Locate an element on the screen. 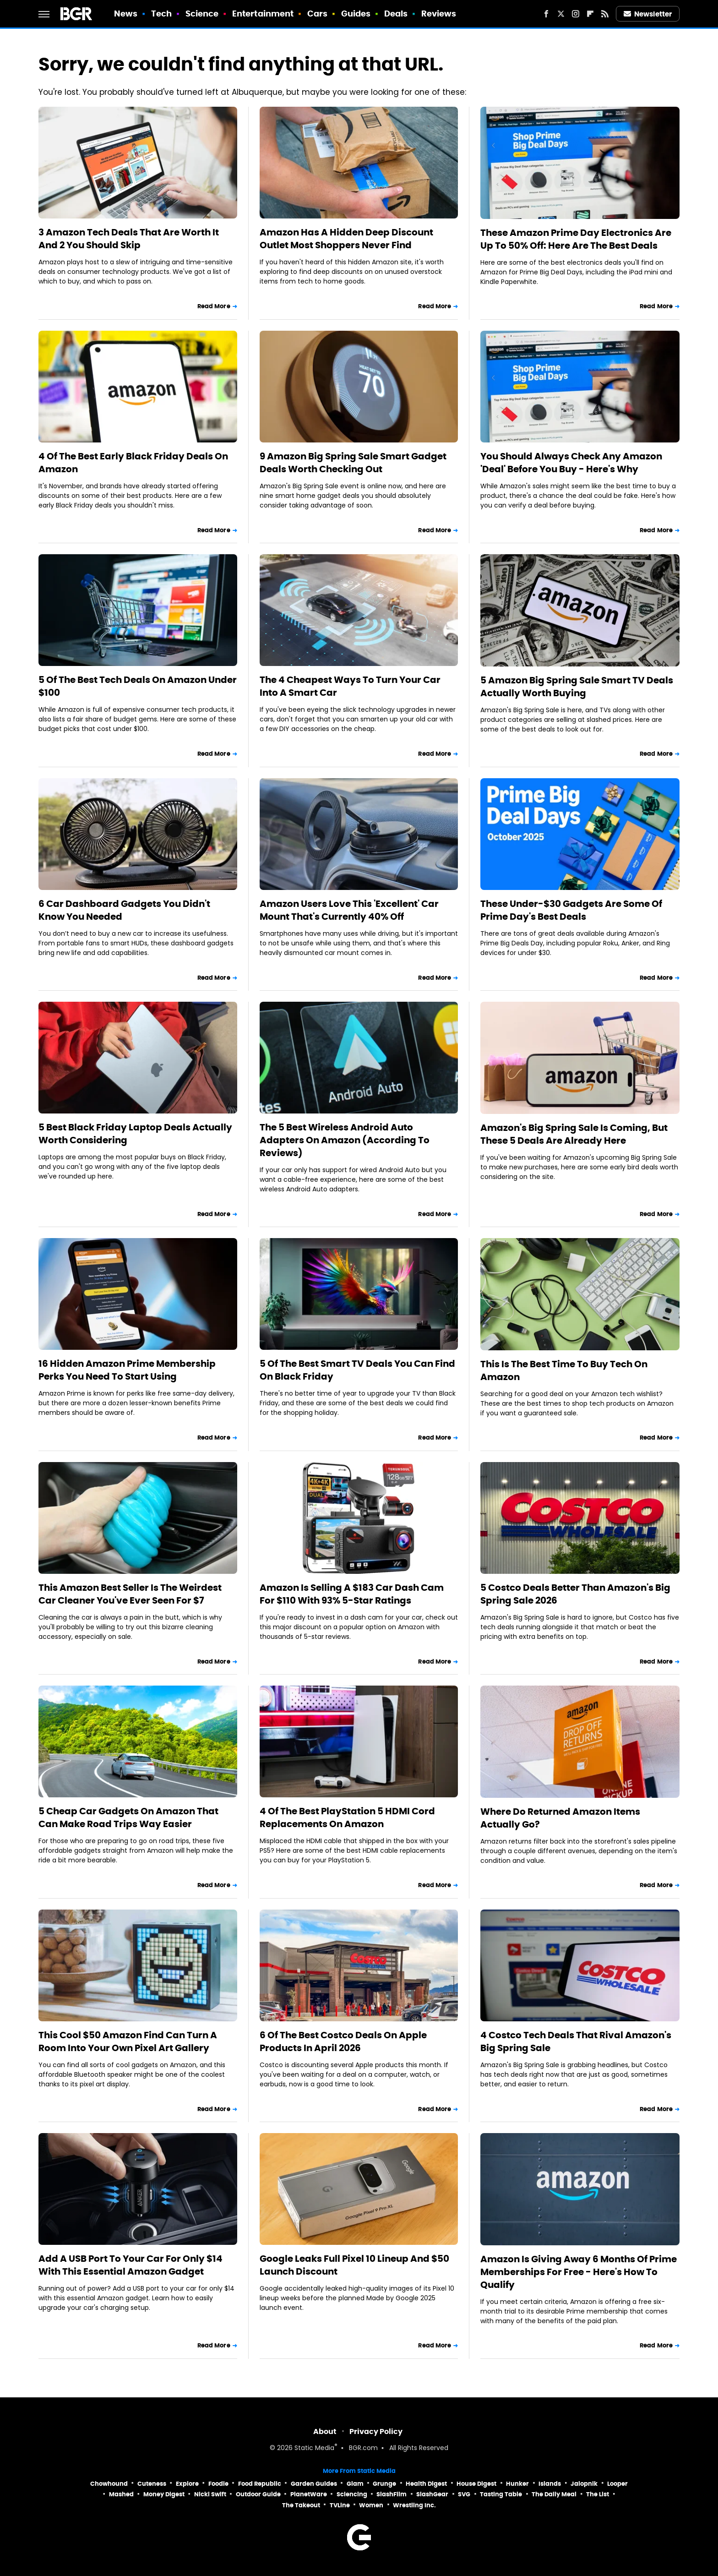 This screenshot has height=2576, width=718. Nicki Swift is located at coordinates (210, 2494).